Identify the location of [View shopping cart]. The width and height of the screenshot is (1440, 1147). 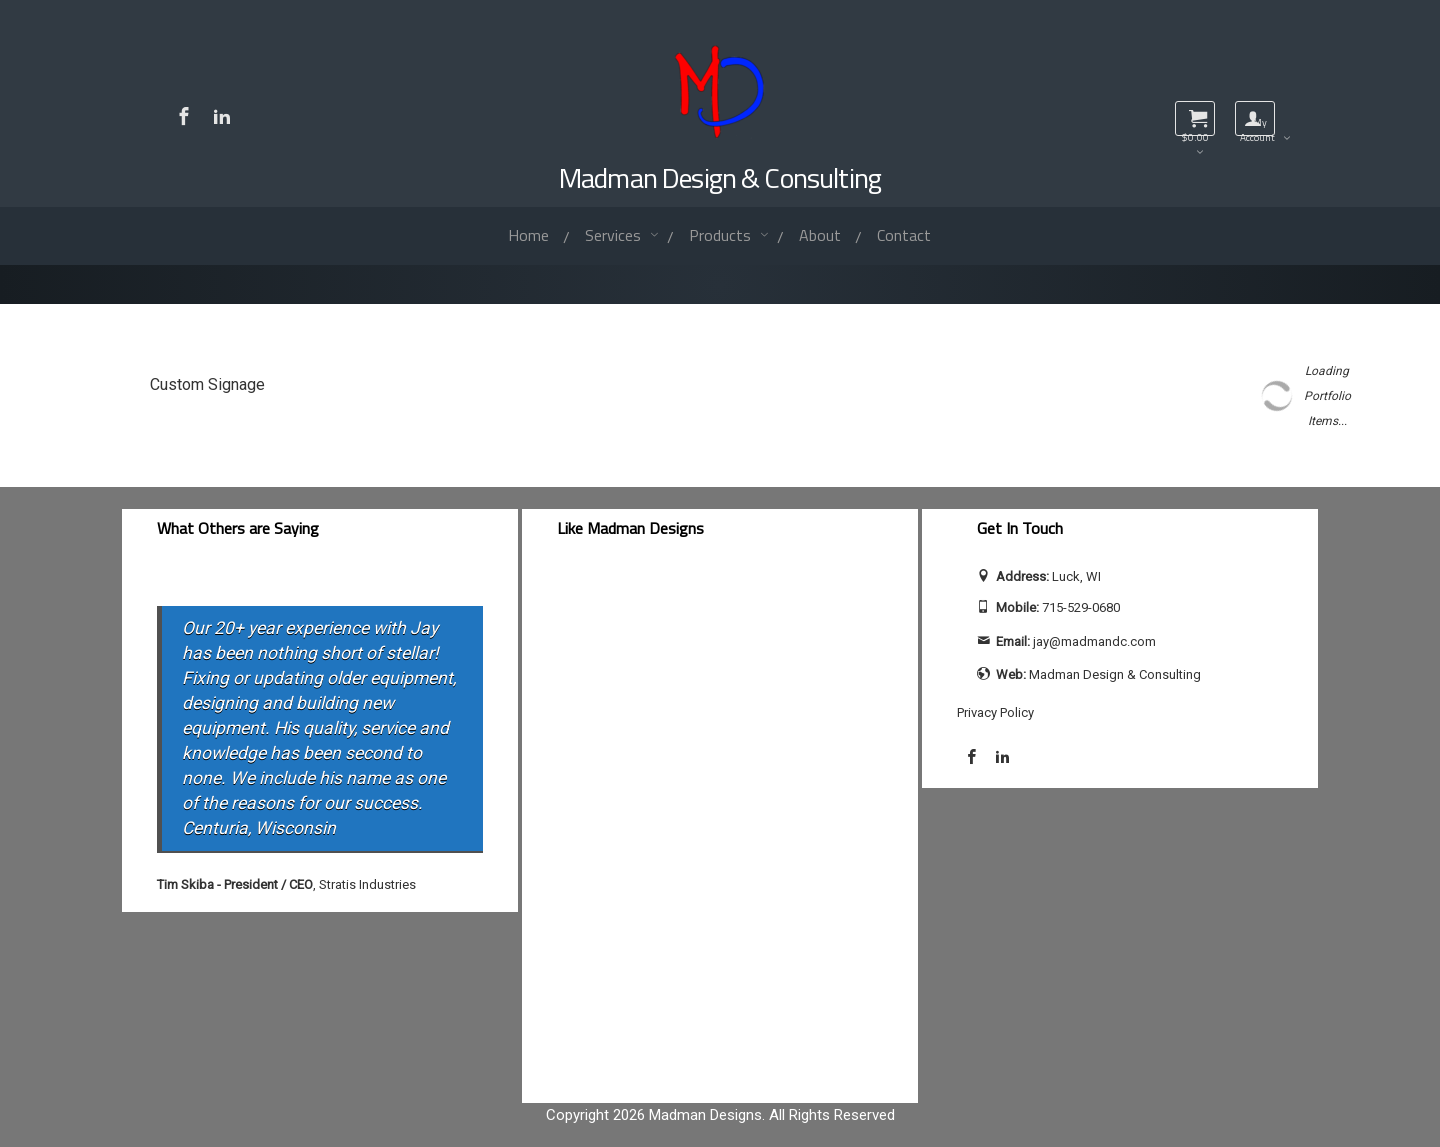
(1195, 118).